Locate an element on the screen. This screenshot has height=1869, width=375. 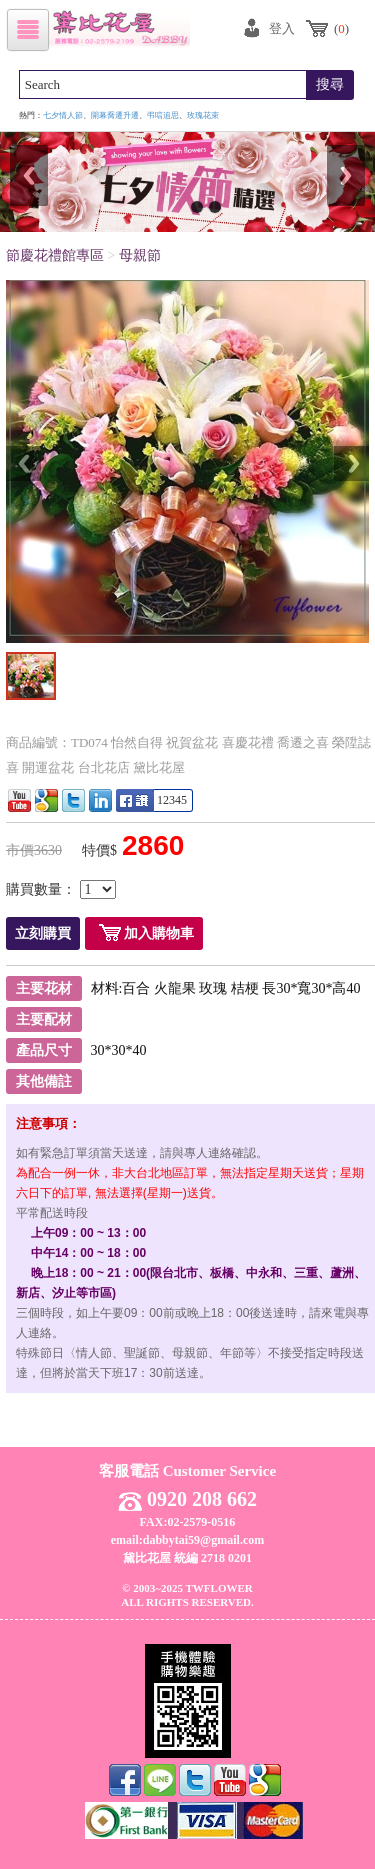
母親節 is located at coordinates (140, 255).